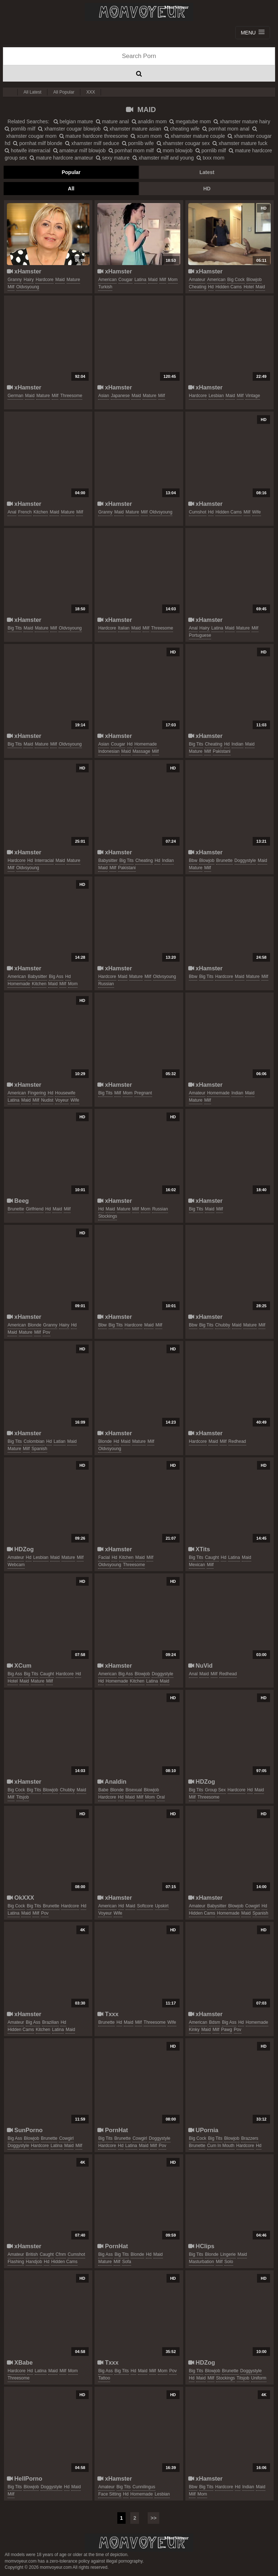 This screenshot has height=2576, width=278. I want to click on vintage, so click(252, 395).